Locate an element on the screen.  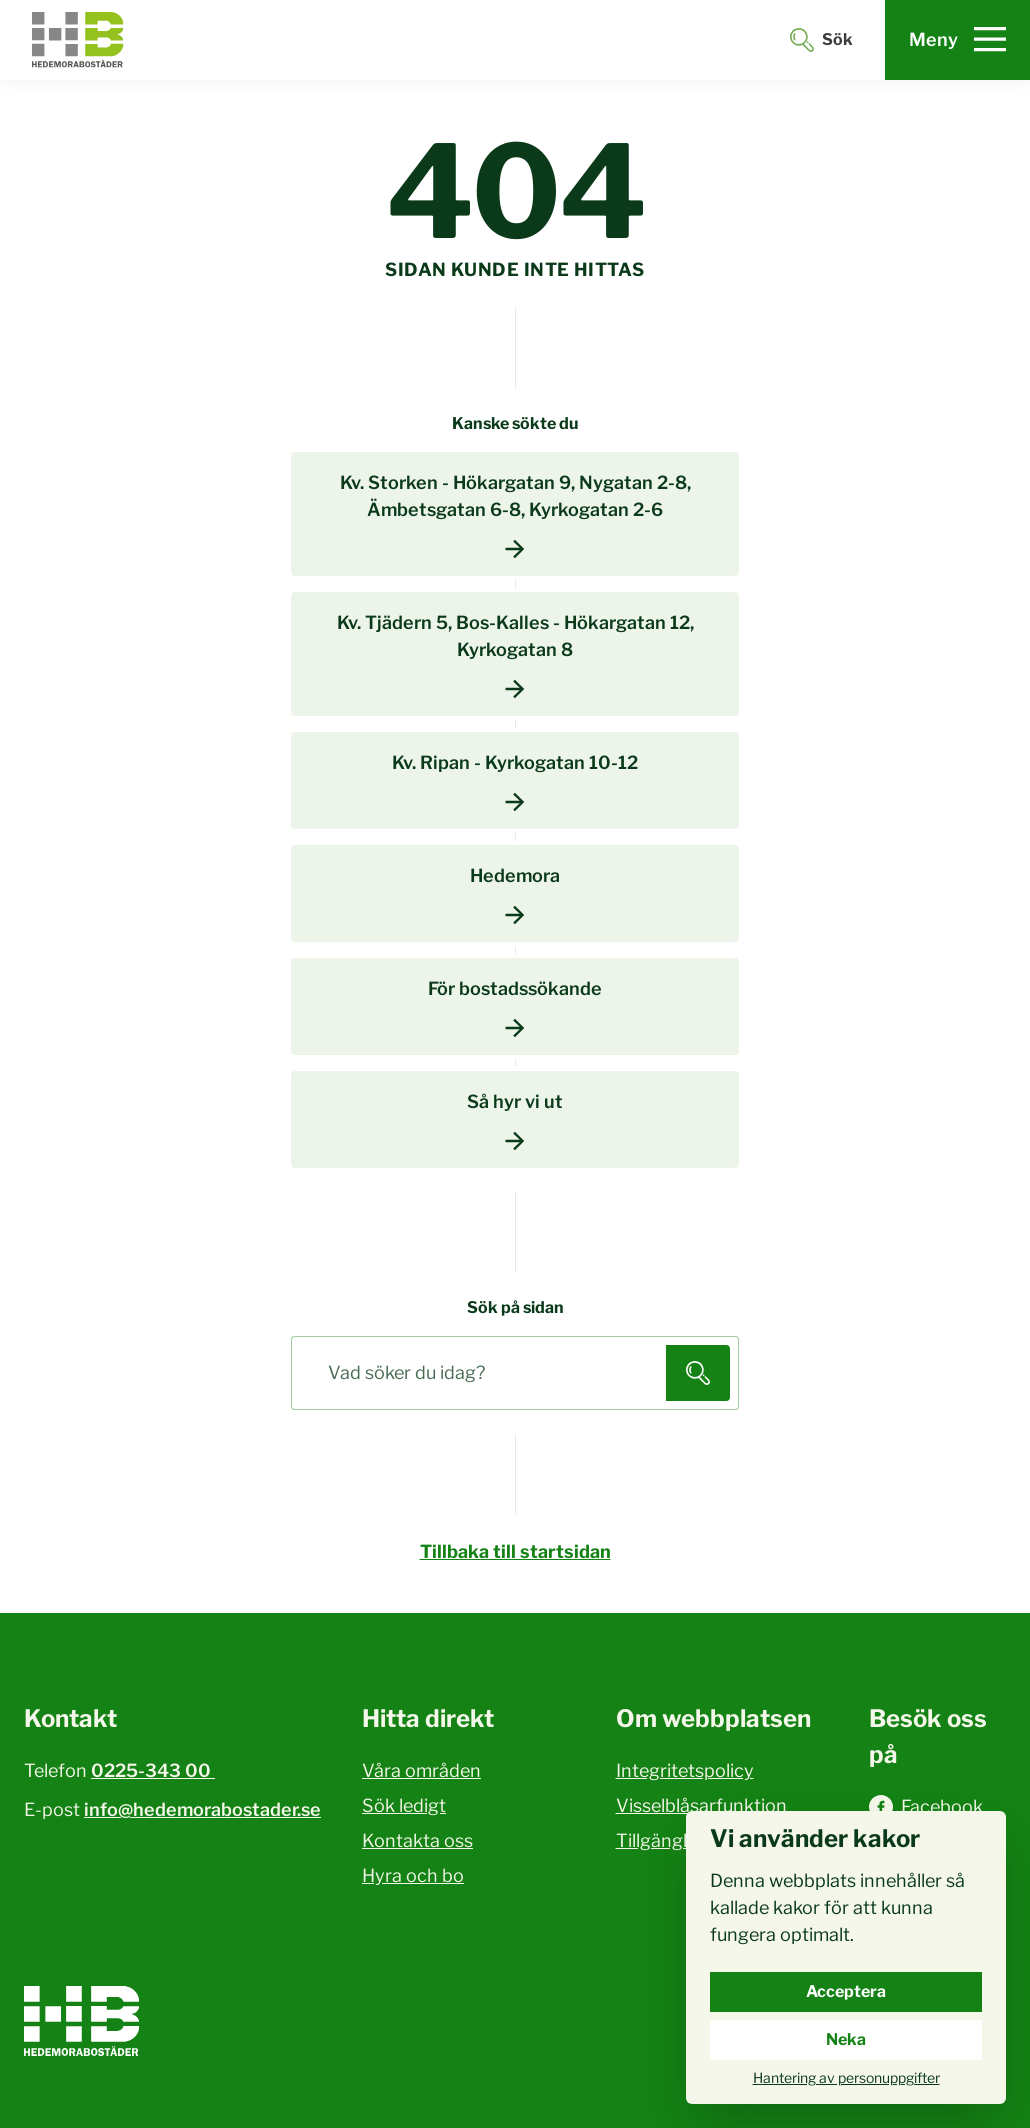
Hantering av personuppgifter is located at coordinates (846, 2077).